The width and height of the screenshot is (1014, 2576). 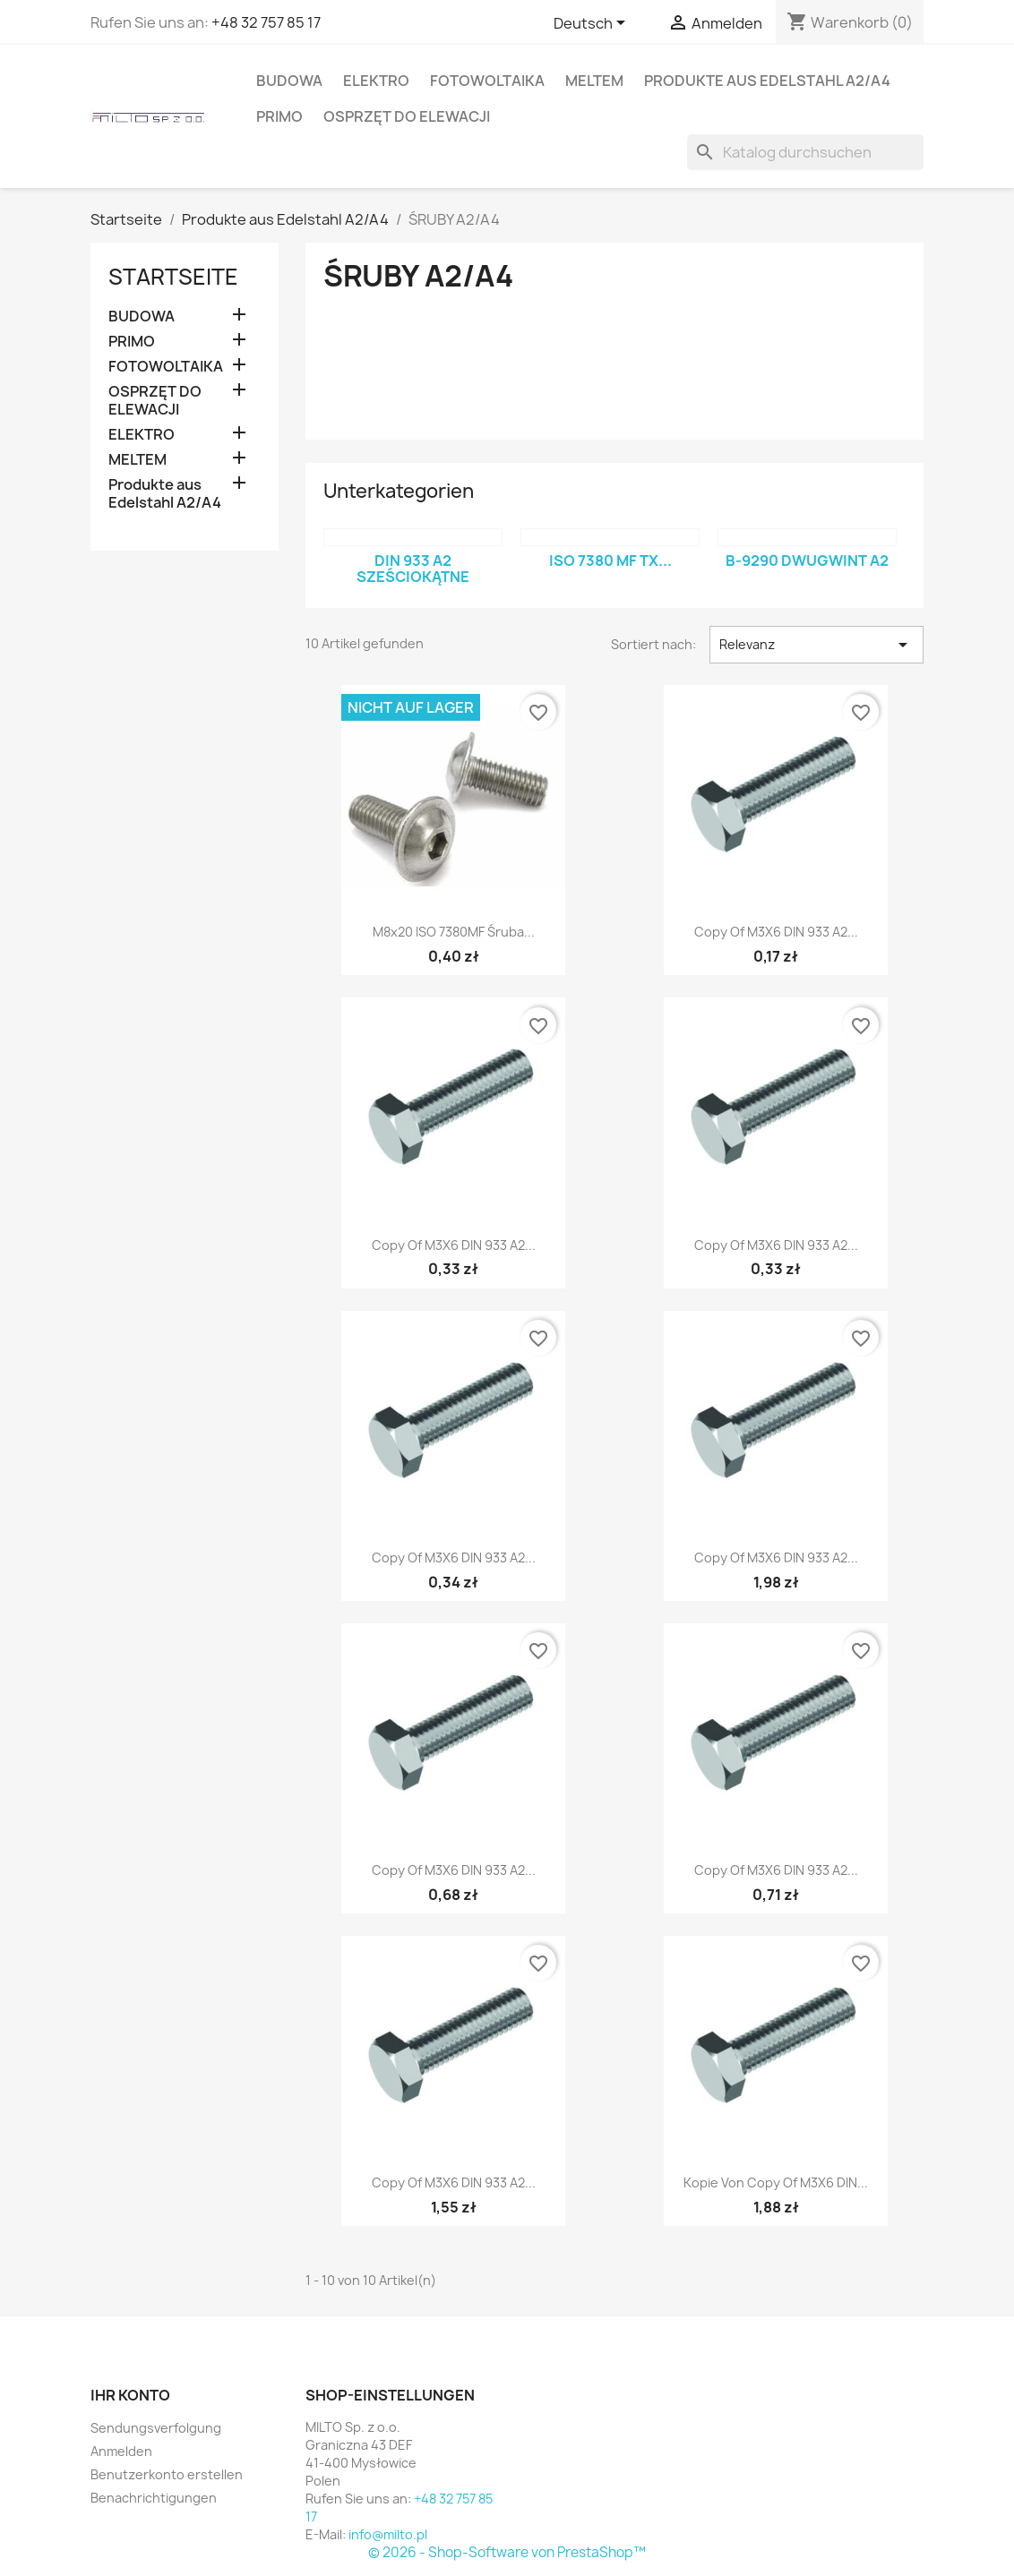 What do you see at coordinates (387, 2534) in the screenshot?
I see `info@milto.pl` at bounding box center [387, 2534].